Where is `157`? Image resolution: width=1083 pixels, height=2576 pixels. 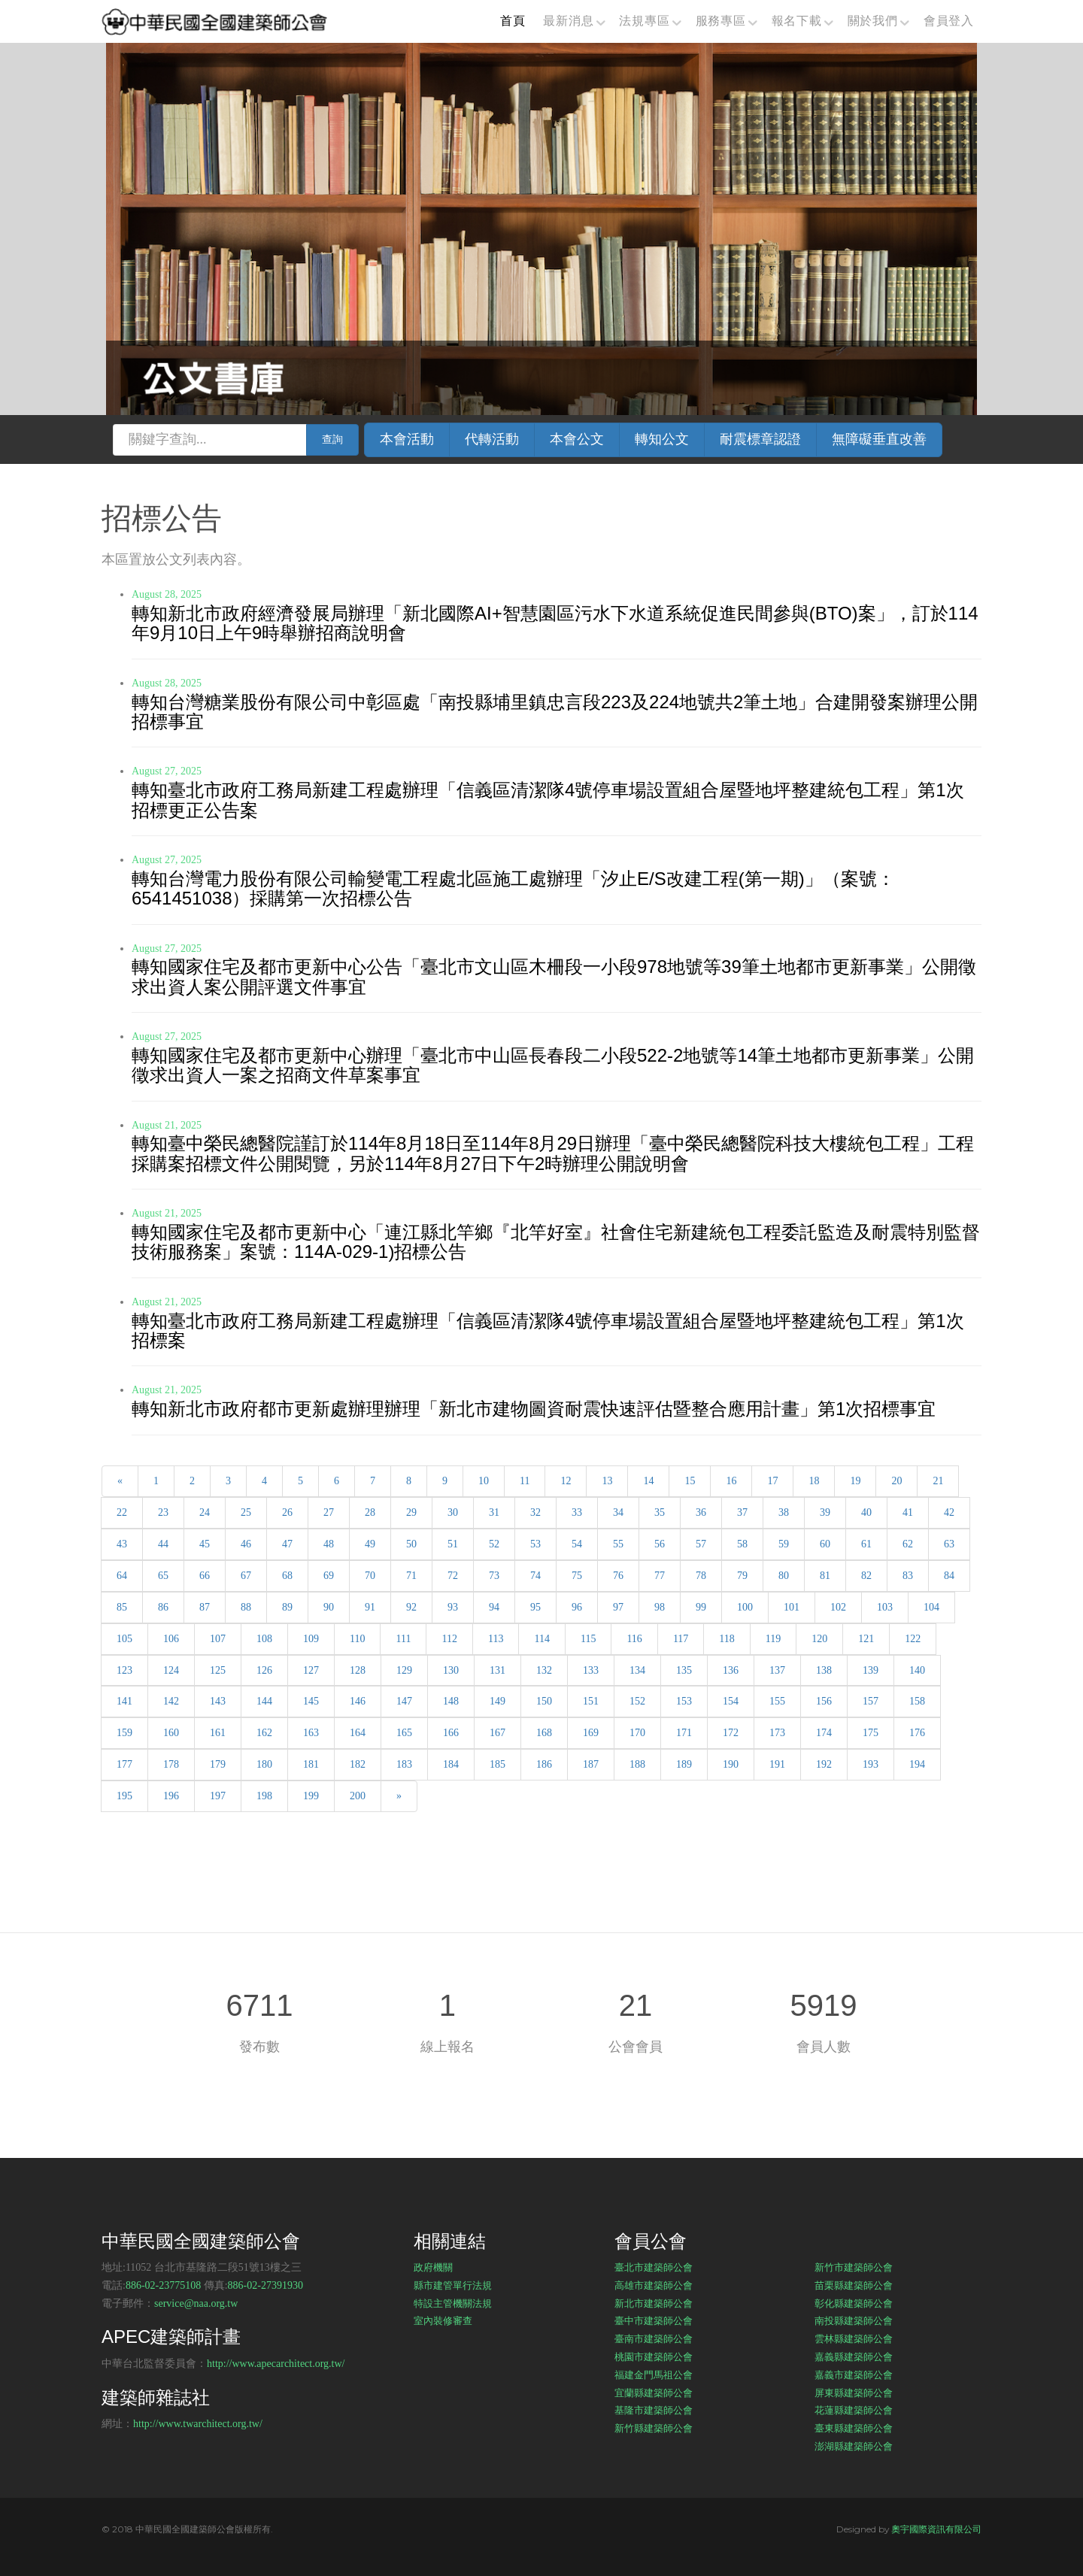 157 is located at coordinates (870, 1701).